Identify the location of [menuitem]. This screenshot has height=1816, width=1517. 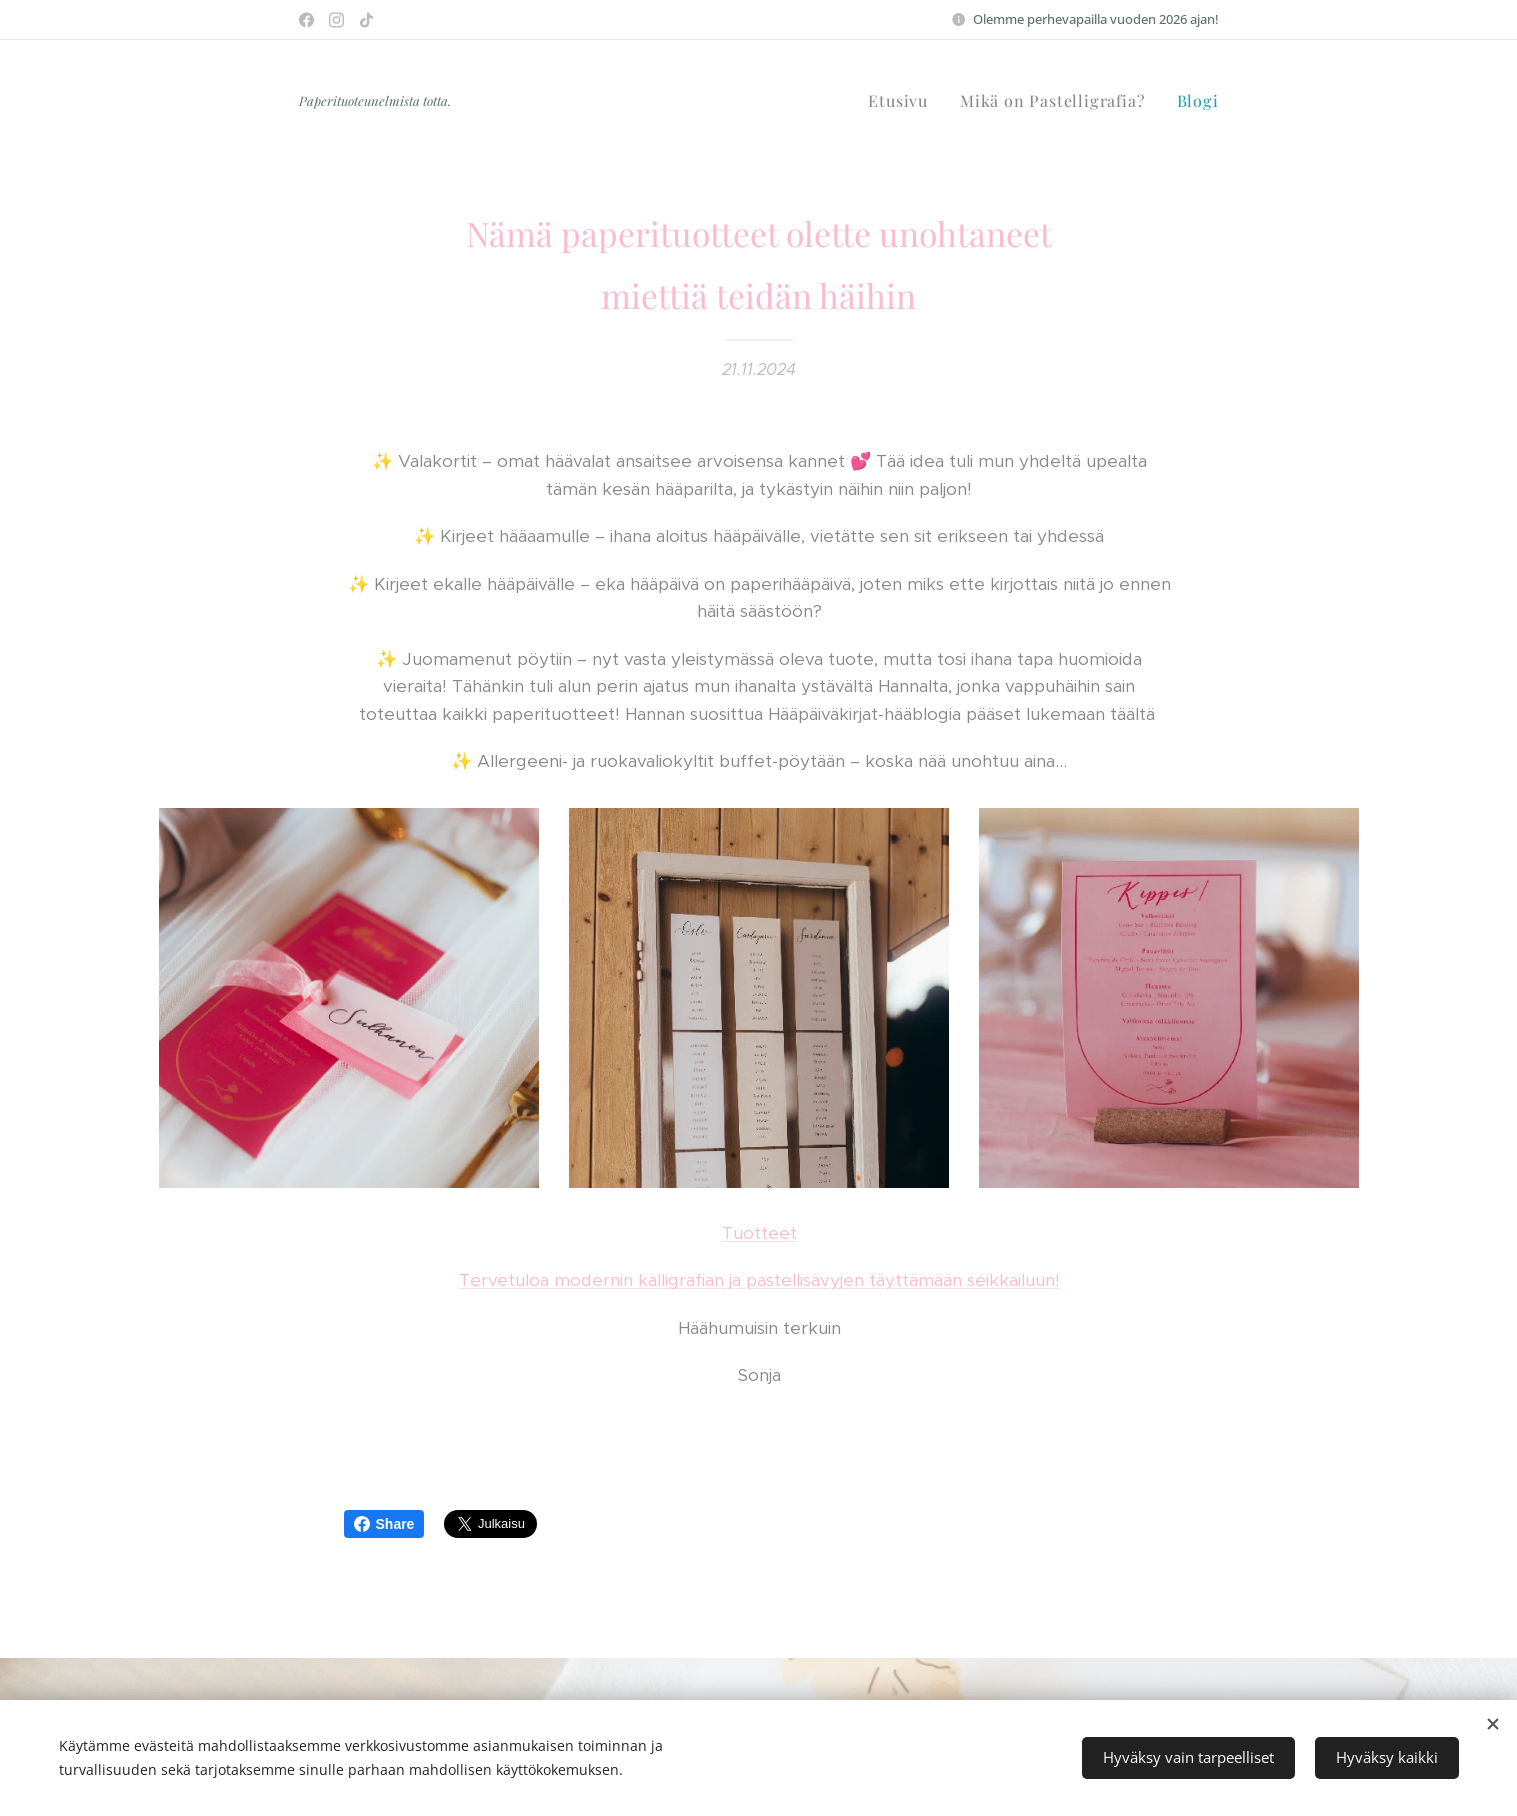
(903, 101).